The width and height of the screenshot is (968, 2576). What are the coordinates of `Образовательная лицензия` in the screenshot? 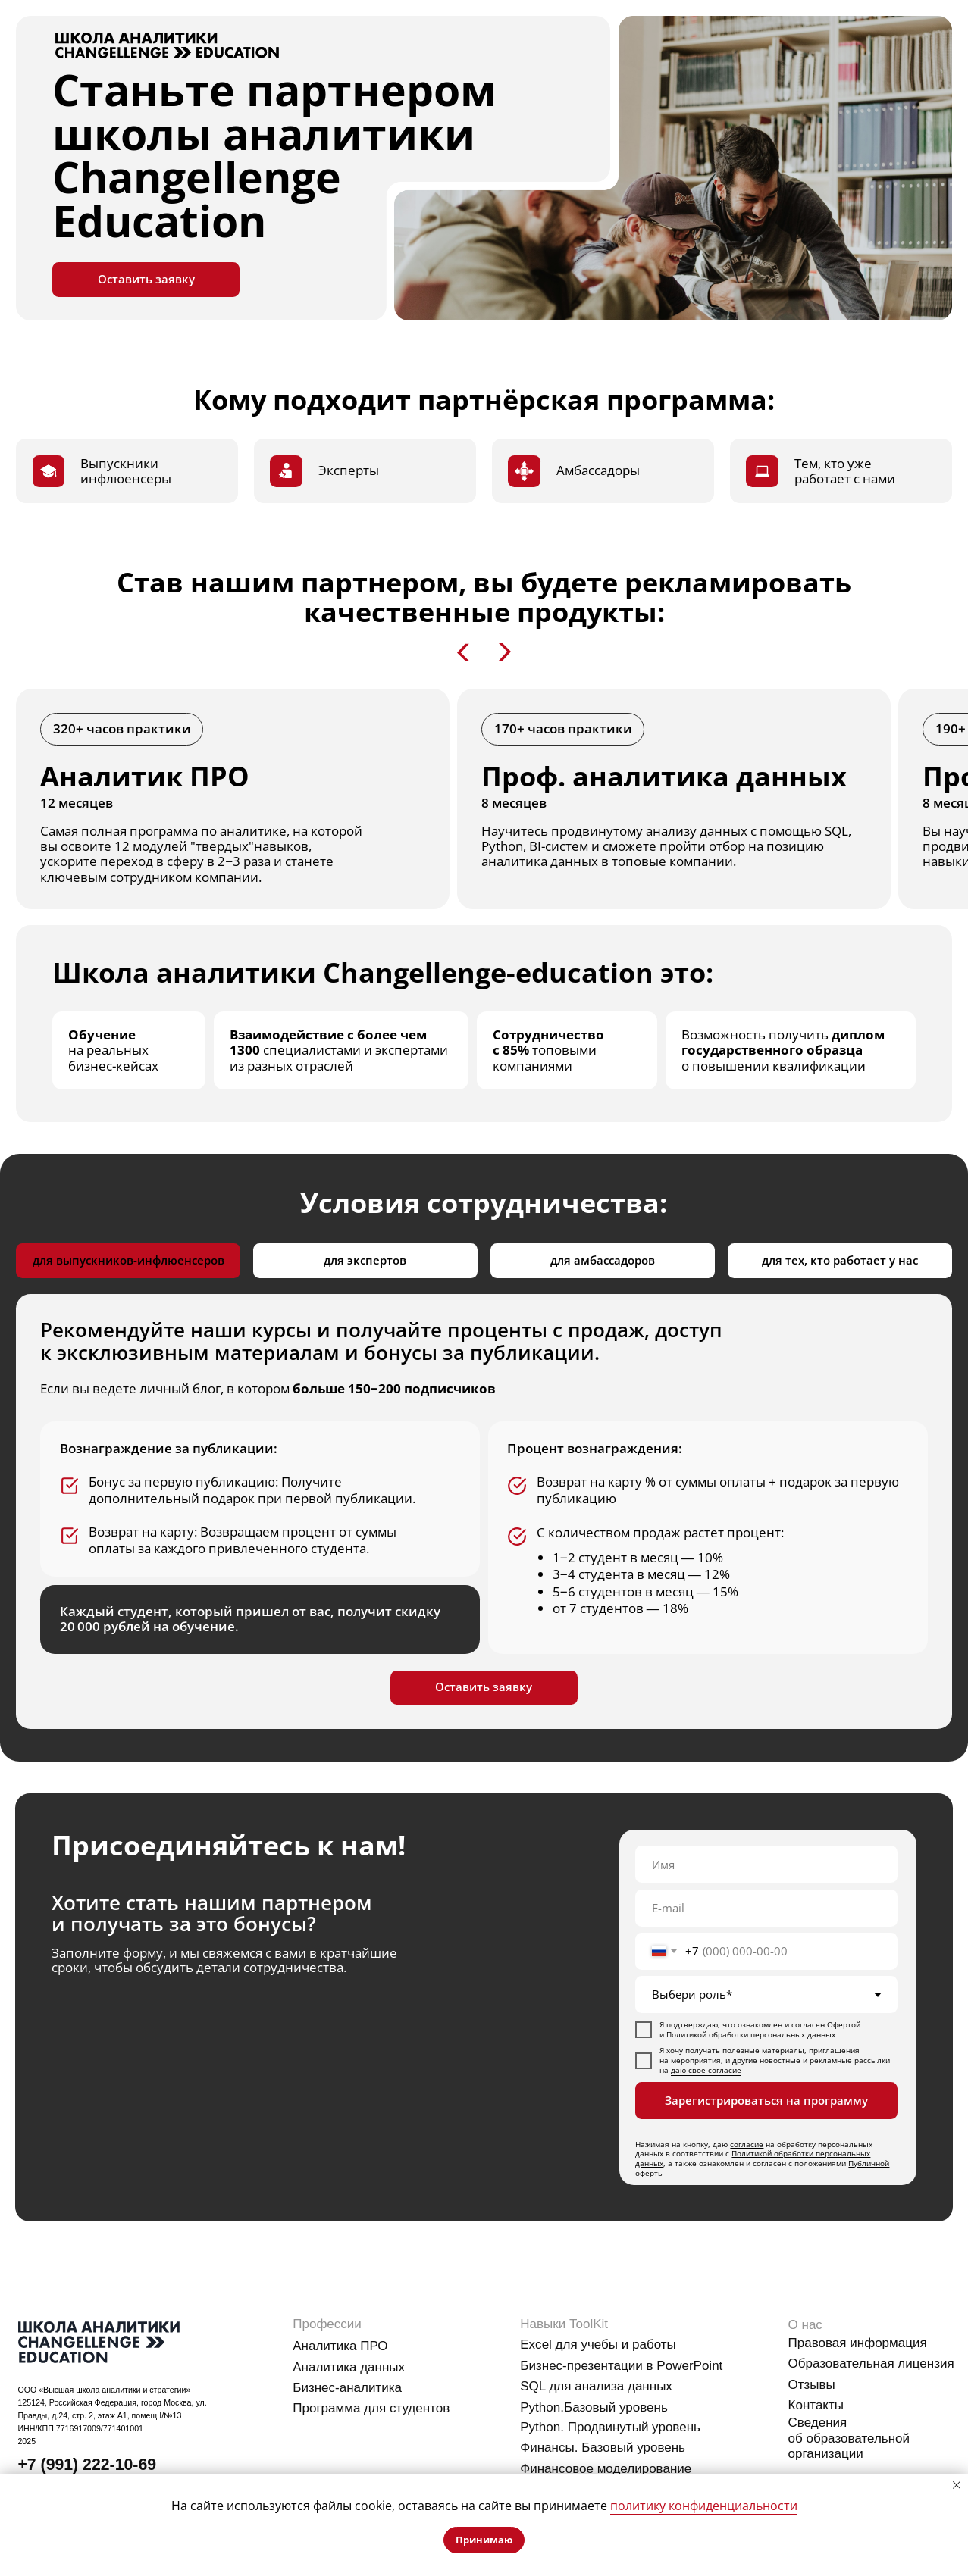 It's located at (871, 2363).